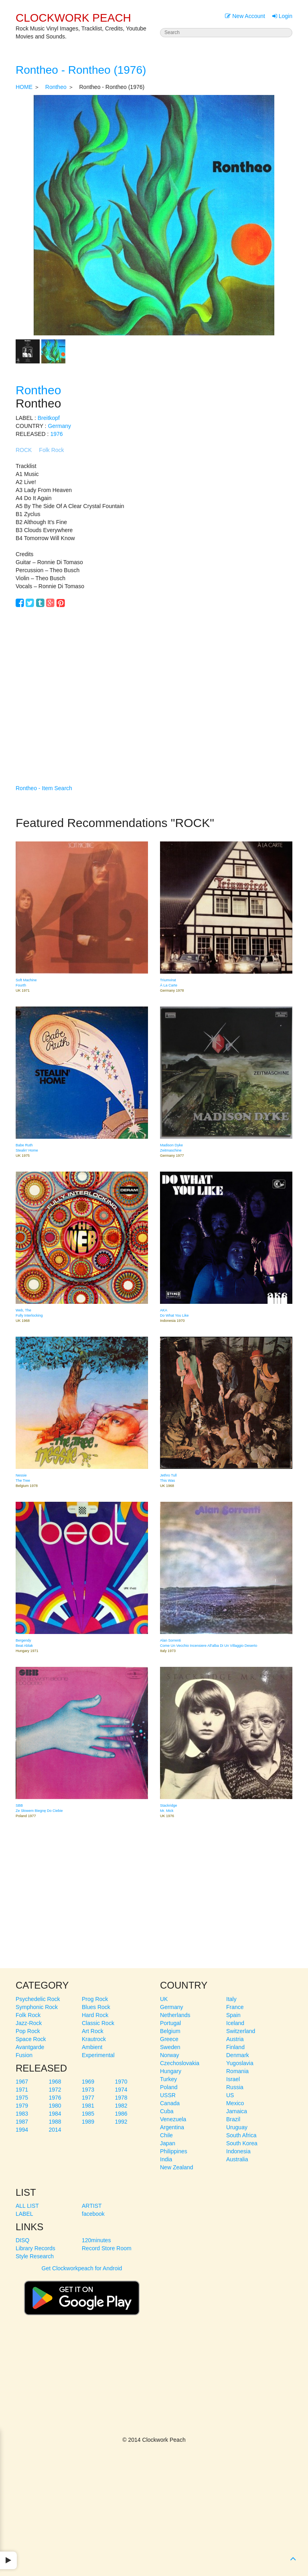  Describe the element at coordinates (24, 450) in the screenshot. I see `ROCK` at that location.